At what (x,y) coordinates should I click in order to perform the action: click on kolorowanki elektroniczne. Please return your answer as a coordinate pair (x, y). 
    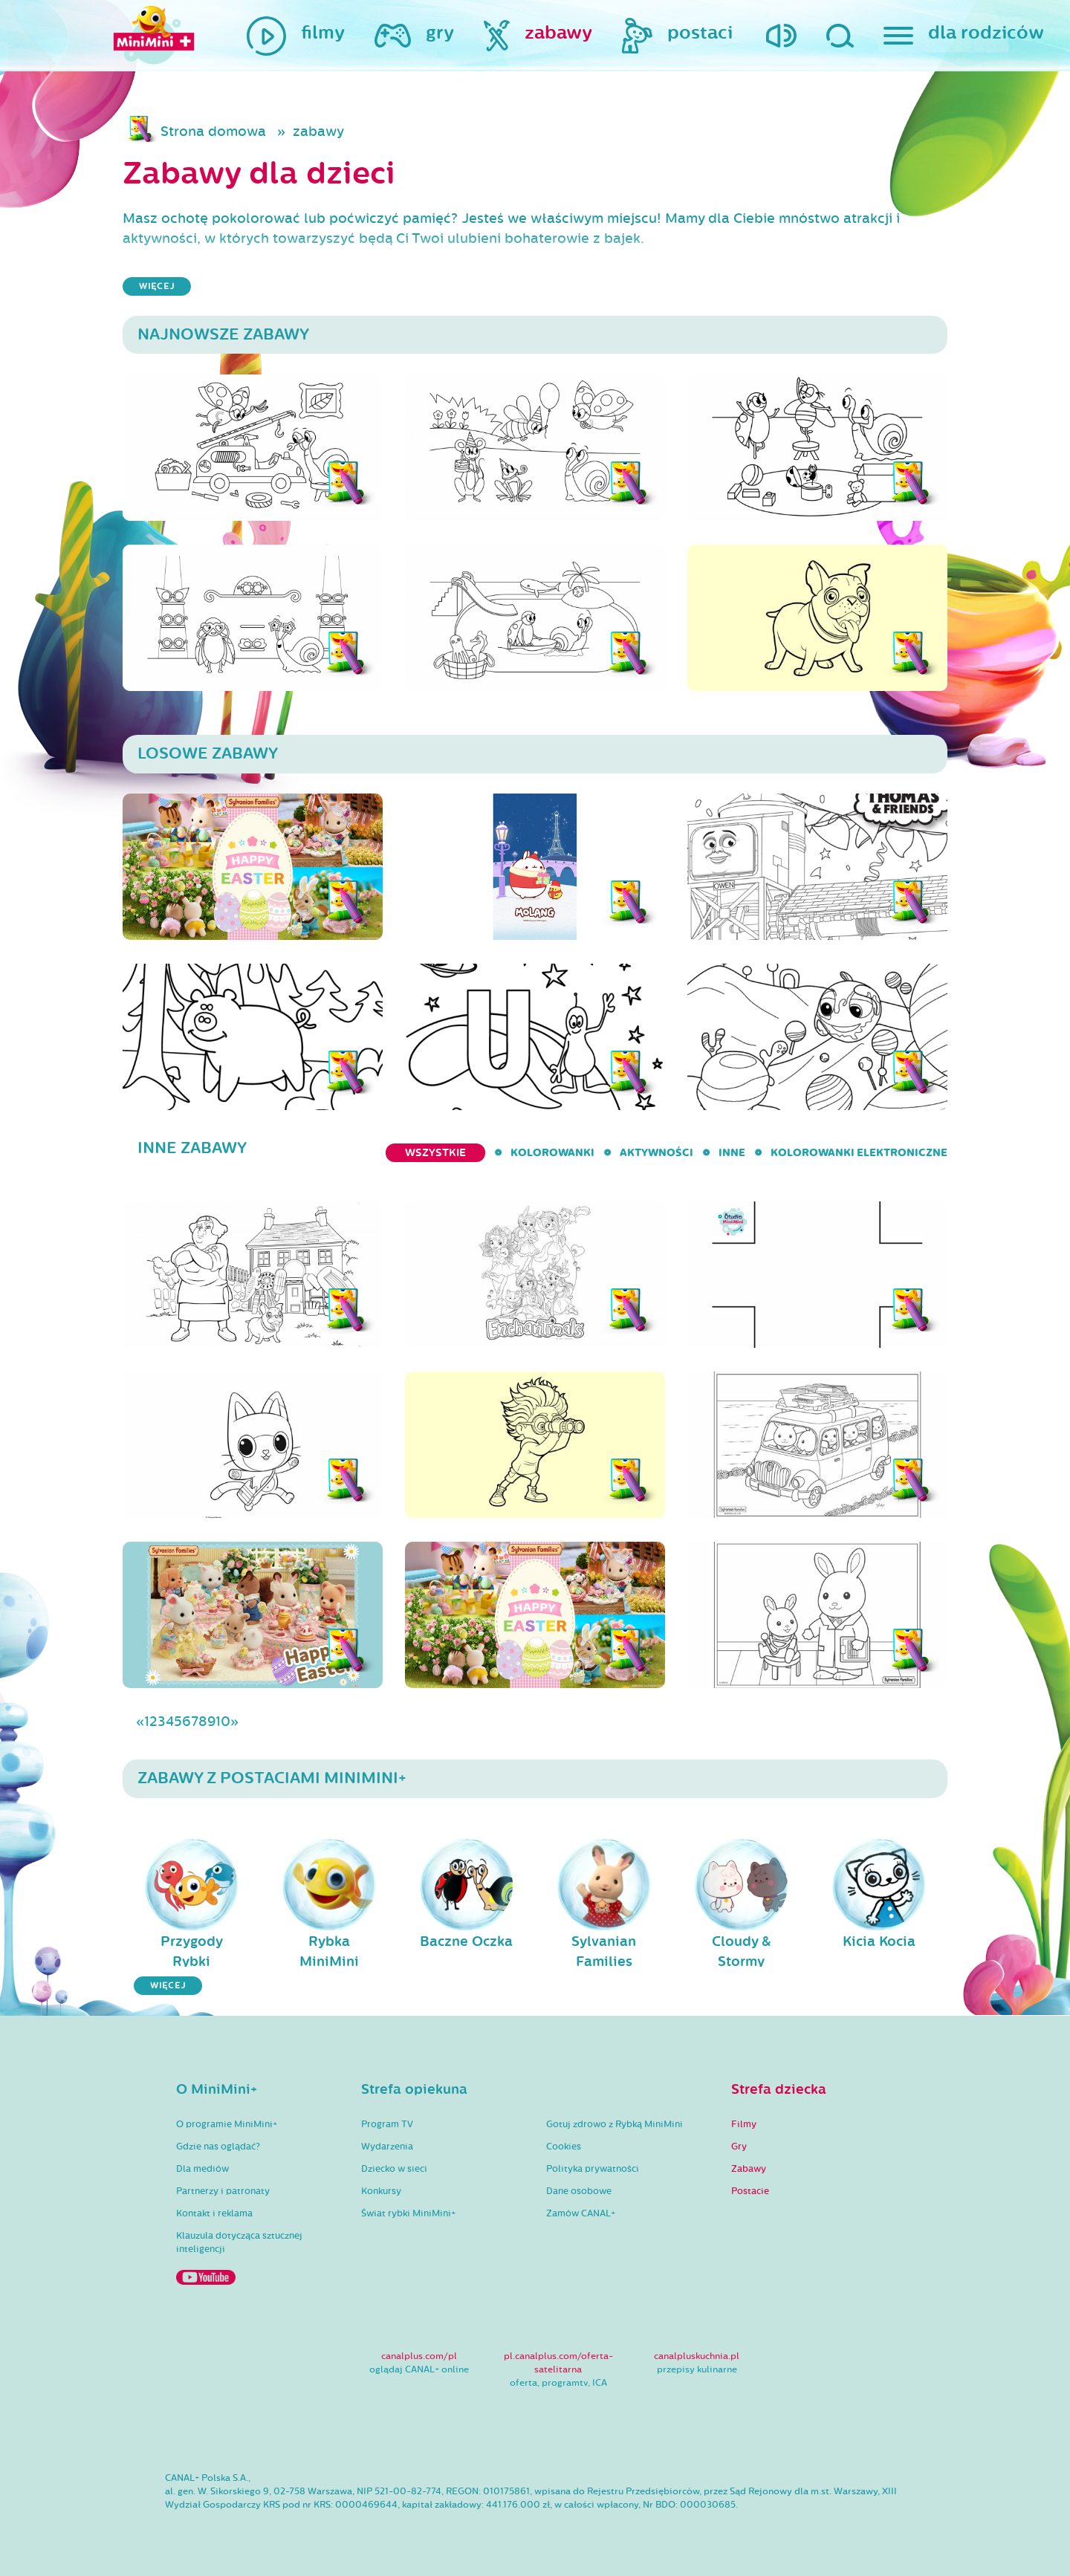
    Looking at the image, I should click on (859, 1153).